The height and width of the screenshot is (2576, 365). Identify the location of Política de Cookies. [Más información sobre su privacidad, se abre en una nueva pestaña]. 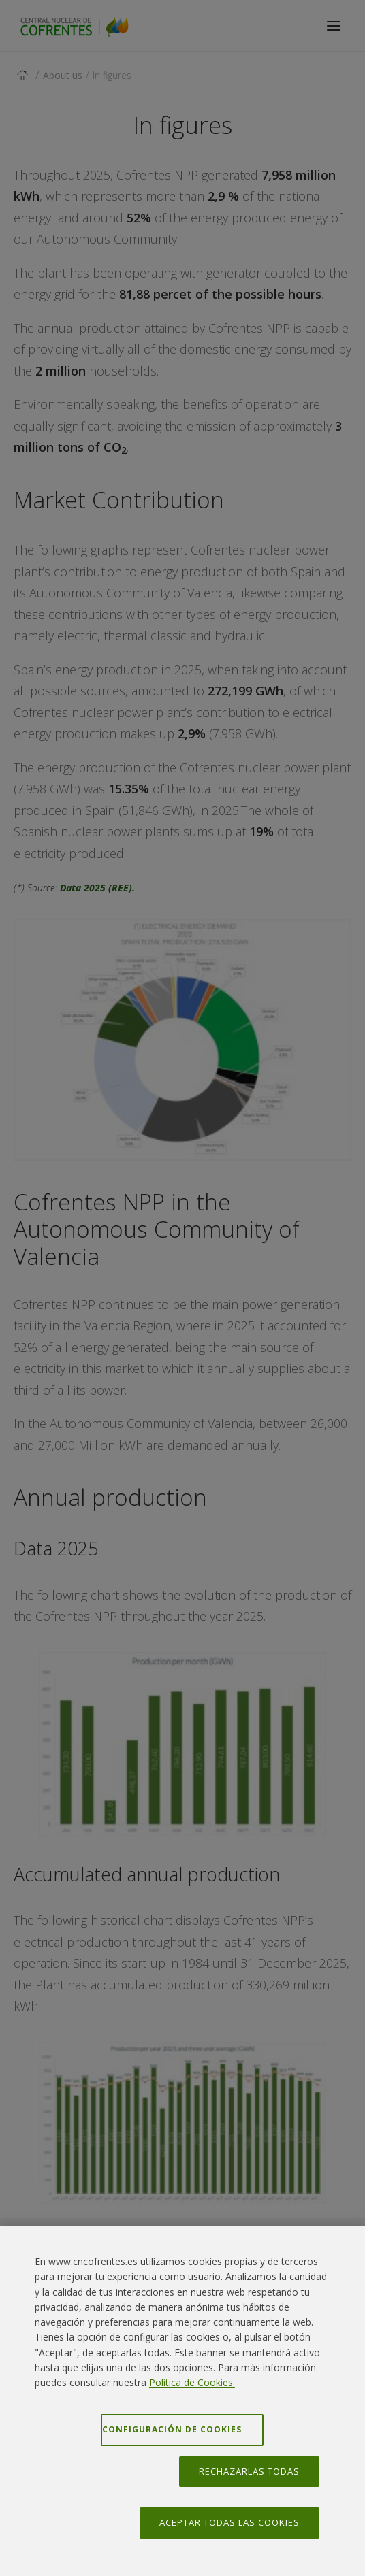
(192, 2382).